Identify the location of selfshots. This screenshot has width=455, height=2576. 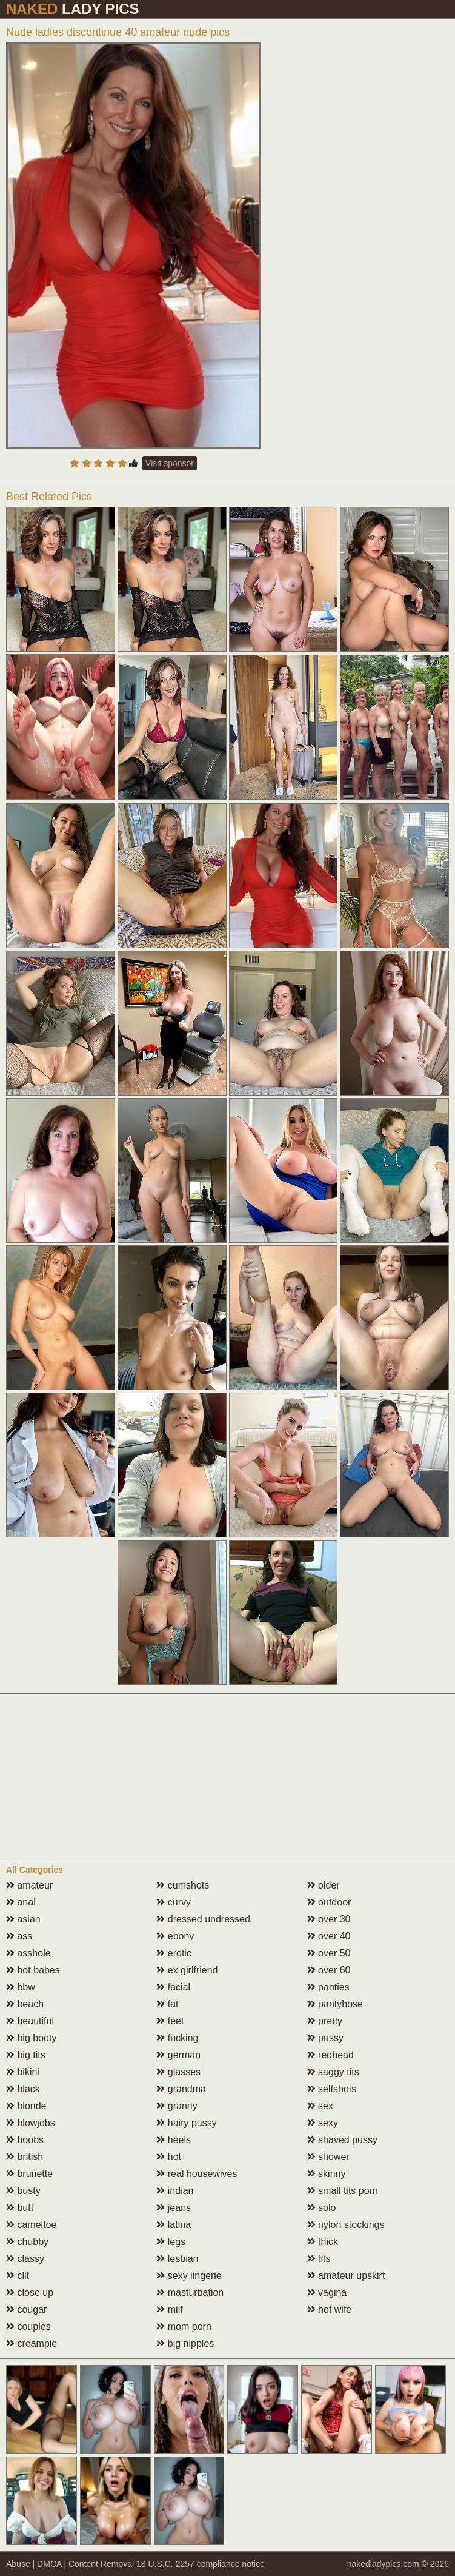
(332, 2089).